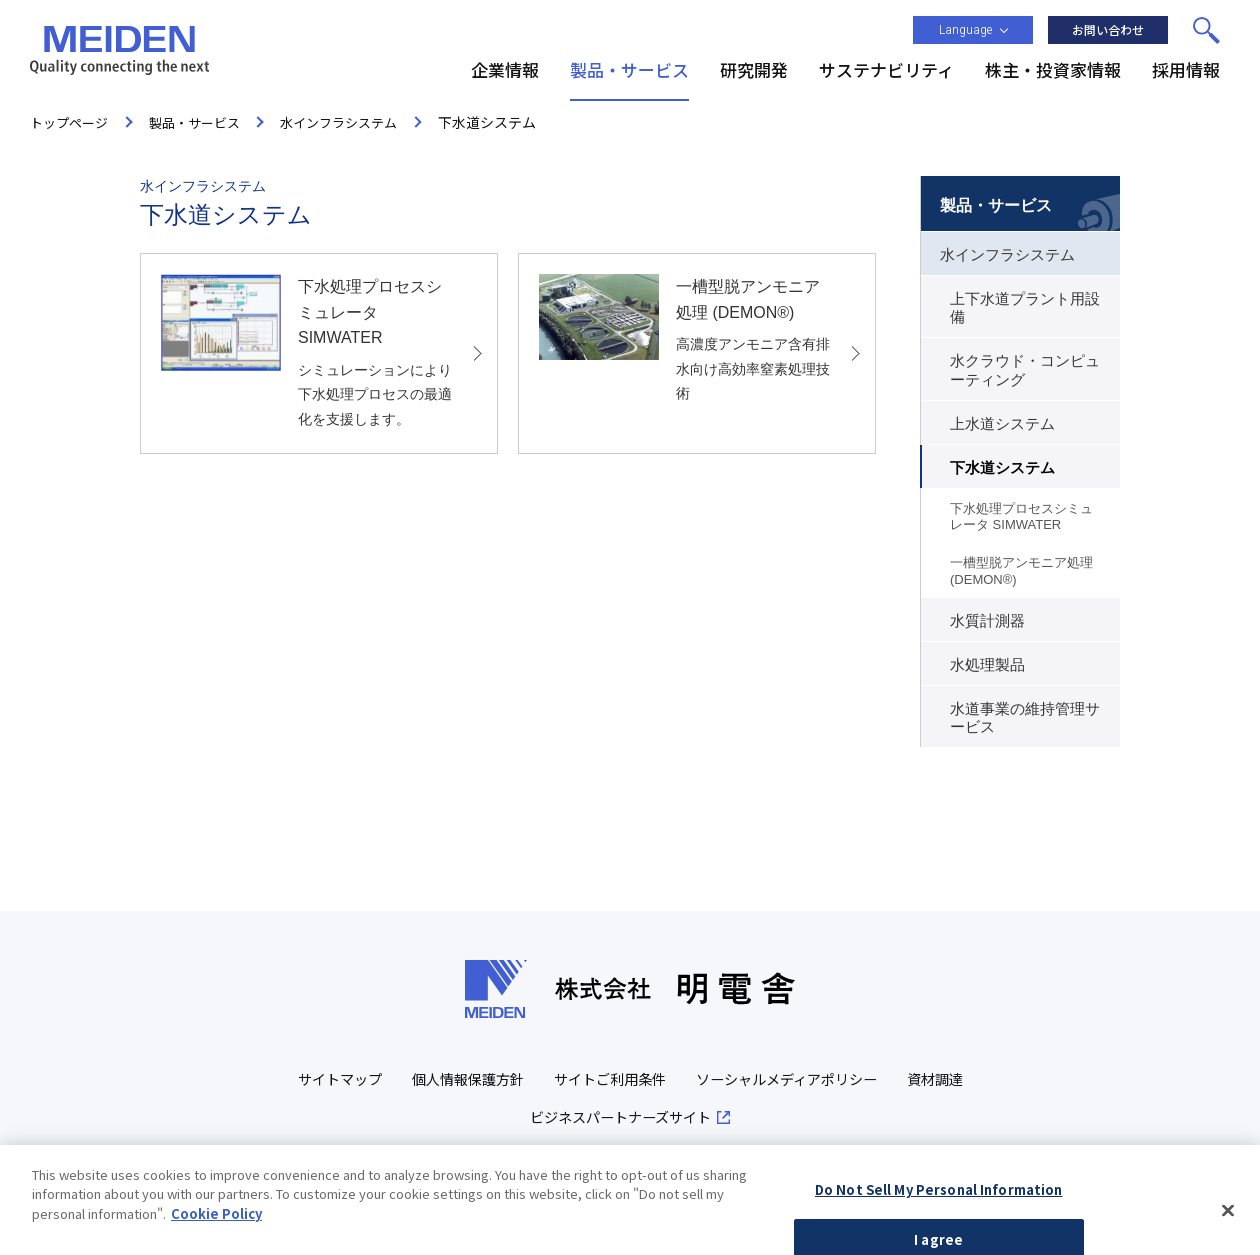 This screenshot has height=1255, width=1260. I want to click on 水質計測器, so click(987, 621).